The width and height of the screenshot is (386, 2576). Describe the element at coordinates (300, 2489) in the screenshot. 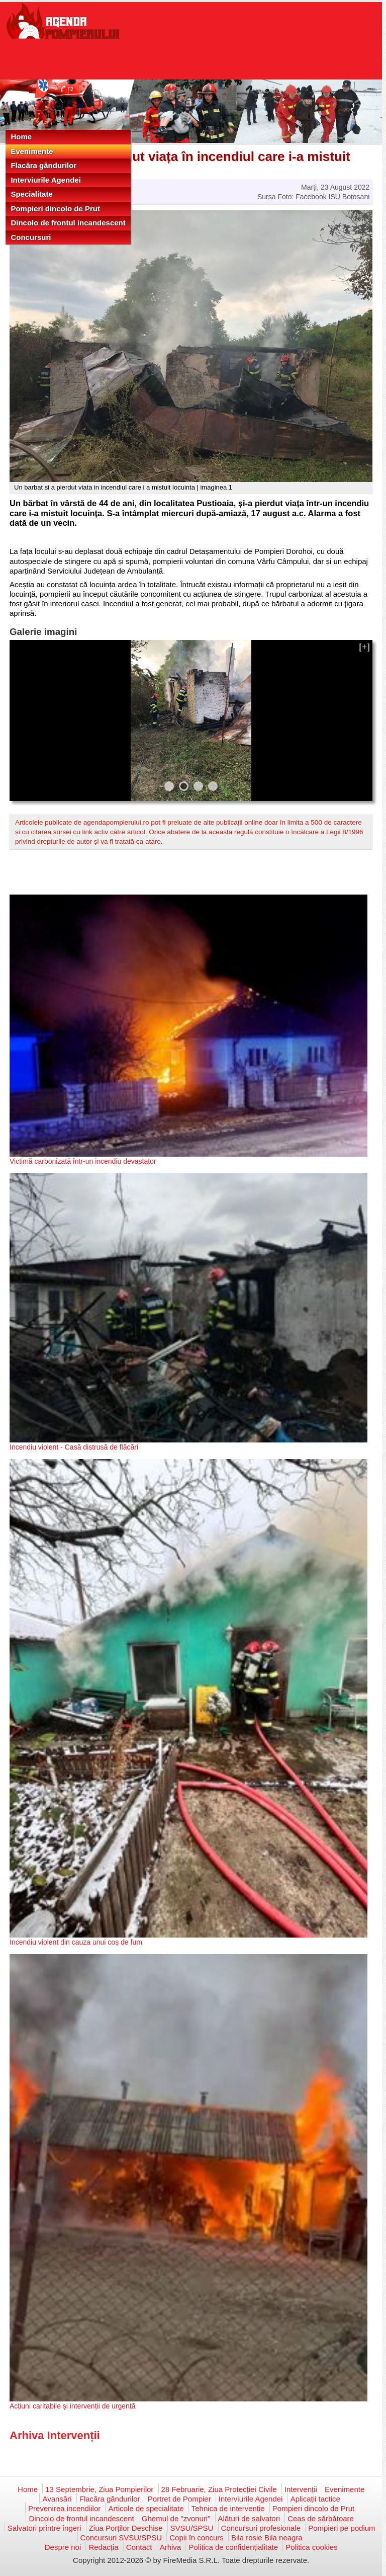

I see `Intervenții` at that location.